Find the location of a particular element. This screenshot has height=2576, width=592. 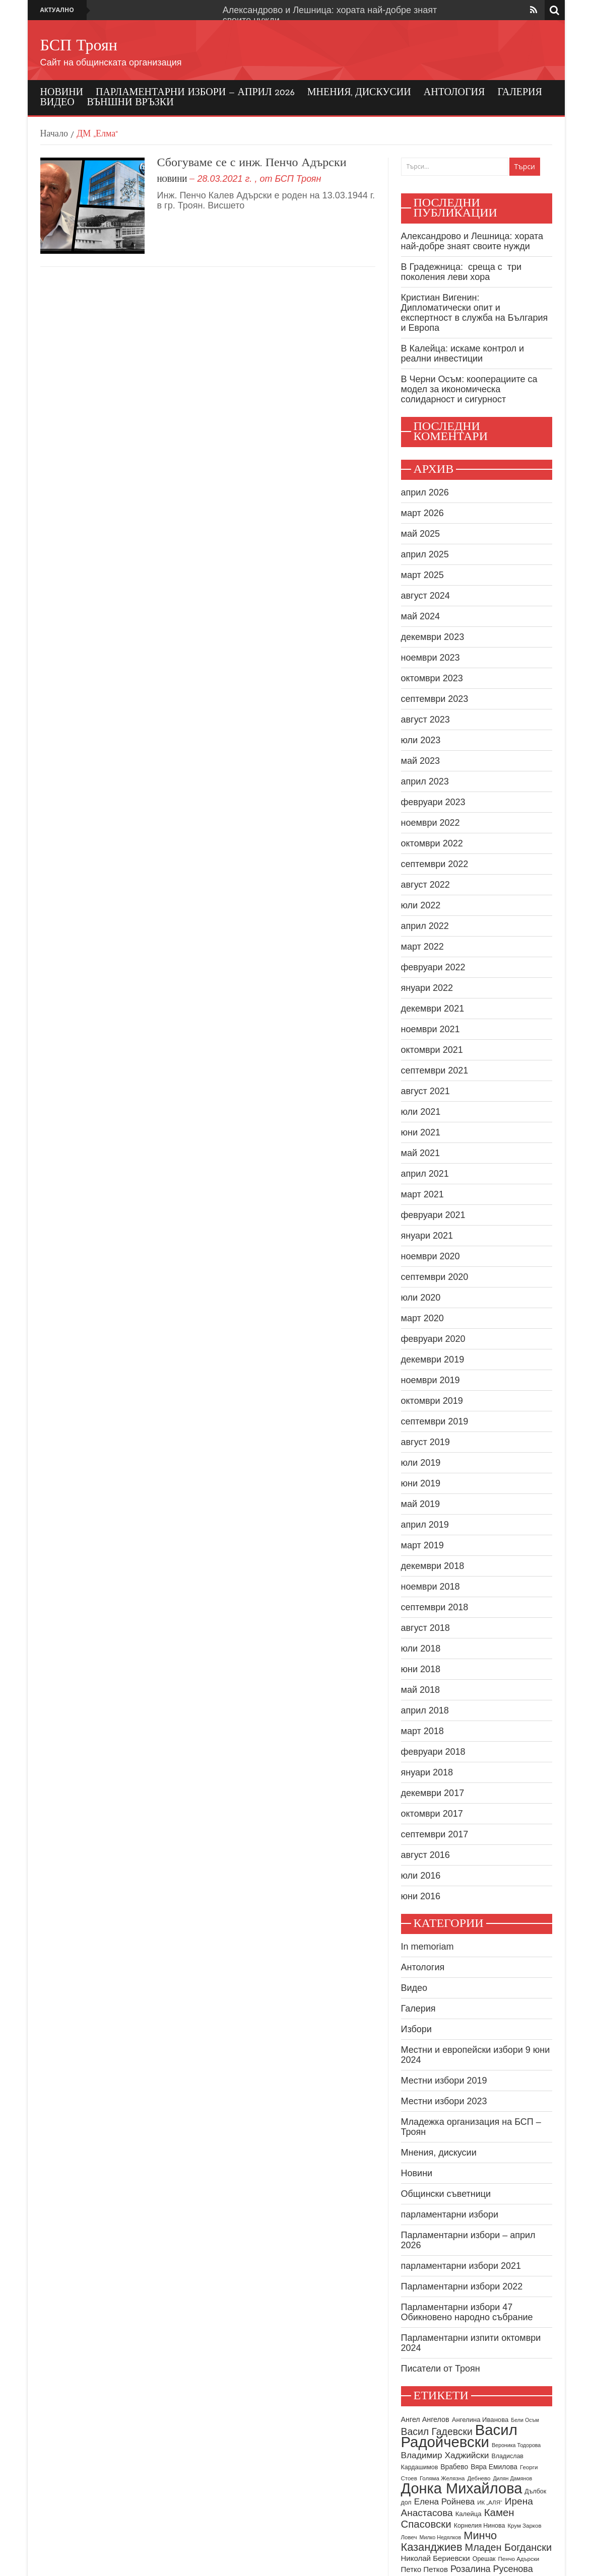

Ангел Ангелов [Ангел Ангелов (12 обекти)] is located at coordinates (425, 2419).